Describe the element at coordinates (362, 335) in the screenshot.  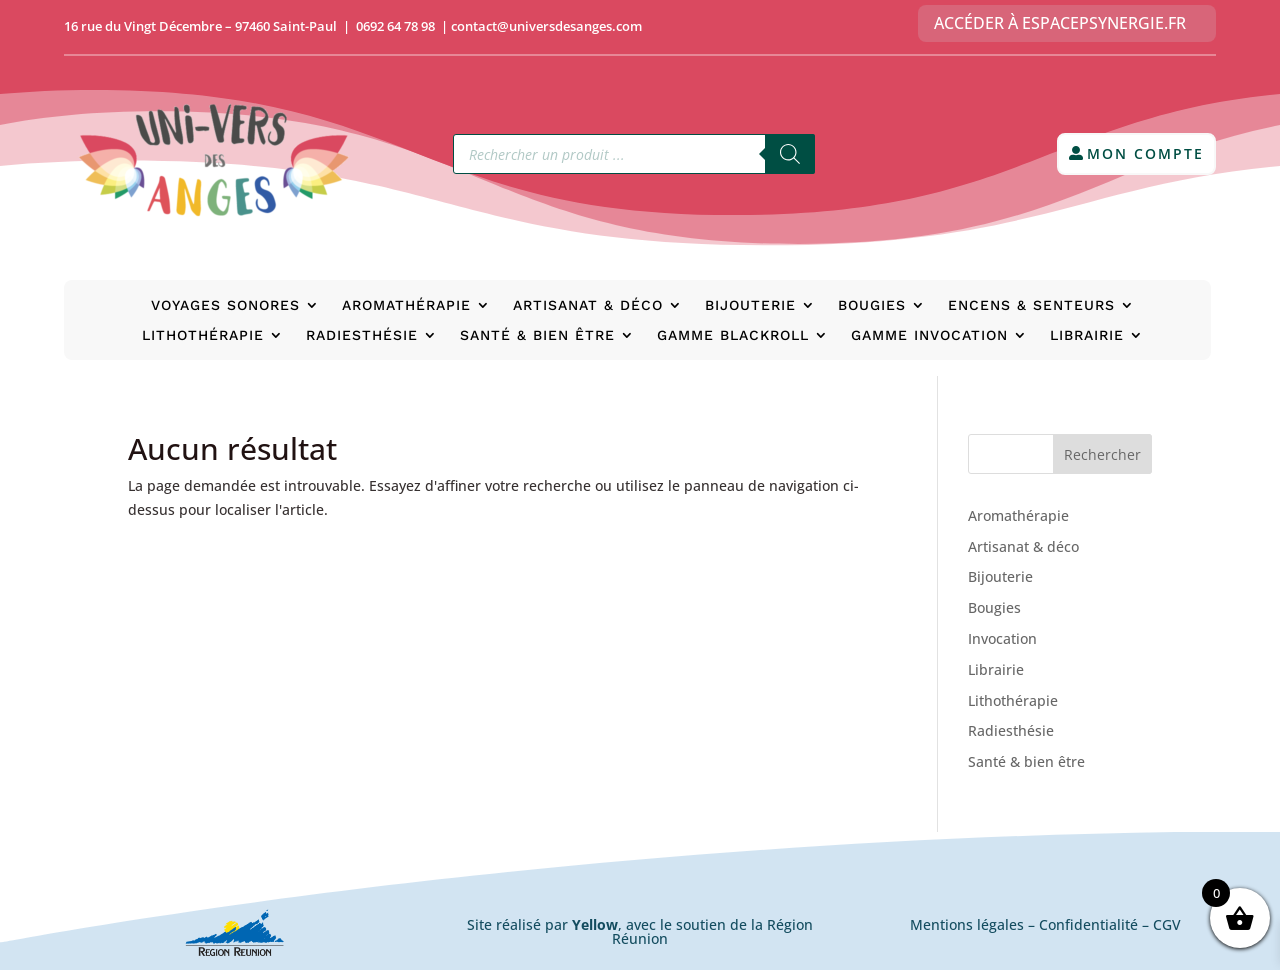
I see `Radiesthésie` at that location.